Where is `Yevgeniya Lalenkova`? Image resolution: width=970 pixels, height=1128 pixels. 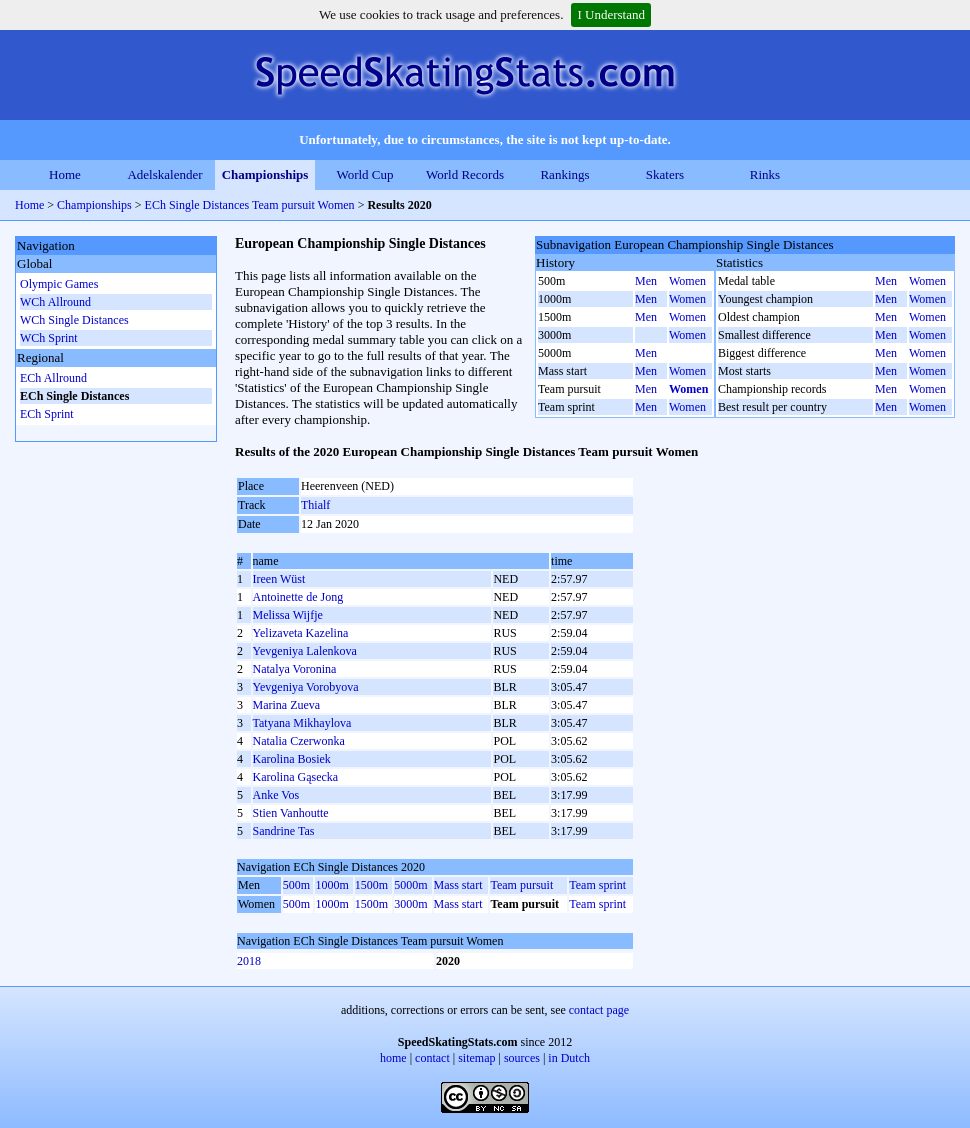 Yevgeniya Lalenkova is located at coordinates (305, 651).